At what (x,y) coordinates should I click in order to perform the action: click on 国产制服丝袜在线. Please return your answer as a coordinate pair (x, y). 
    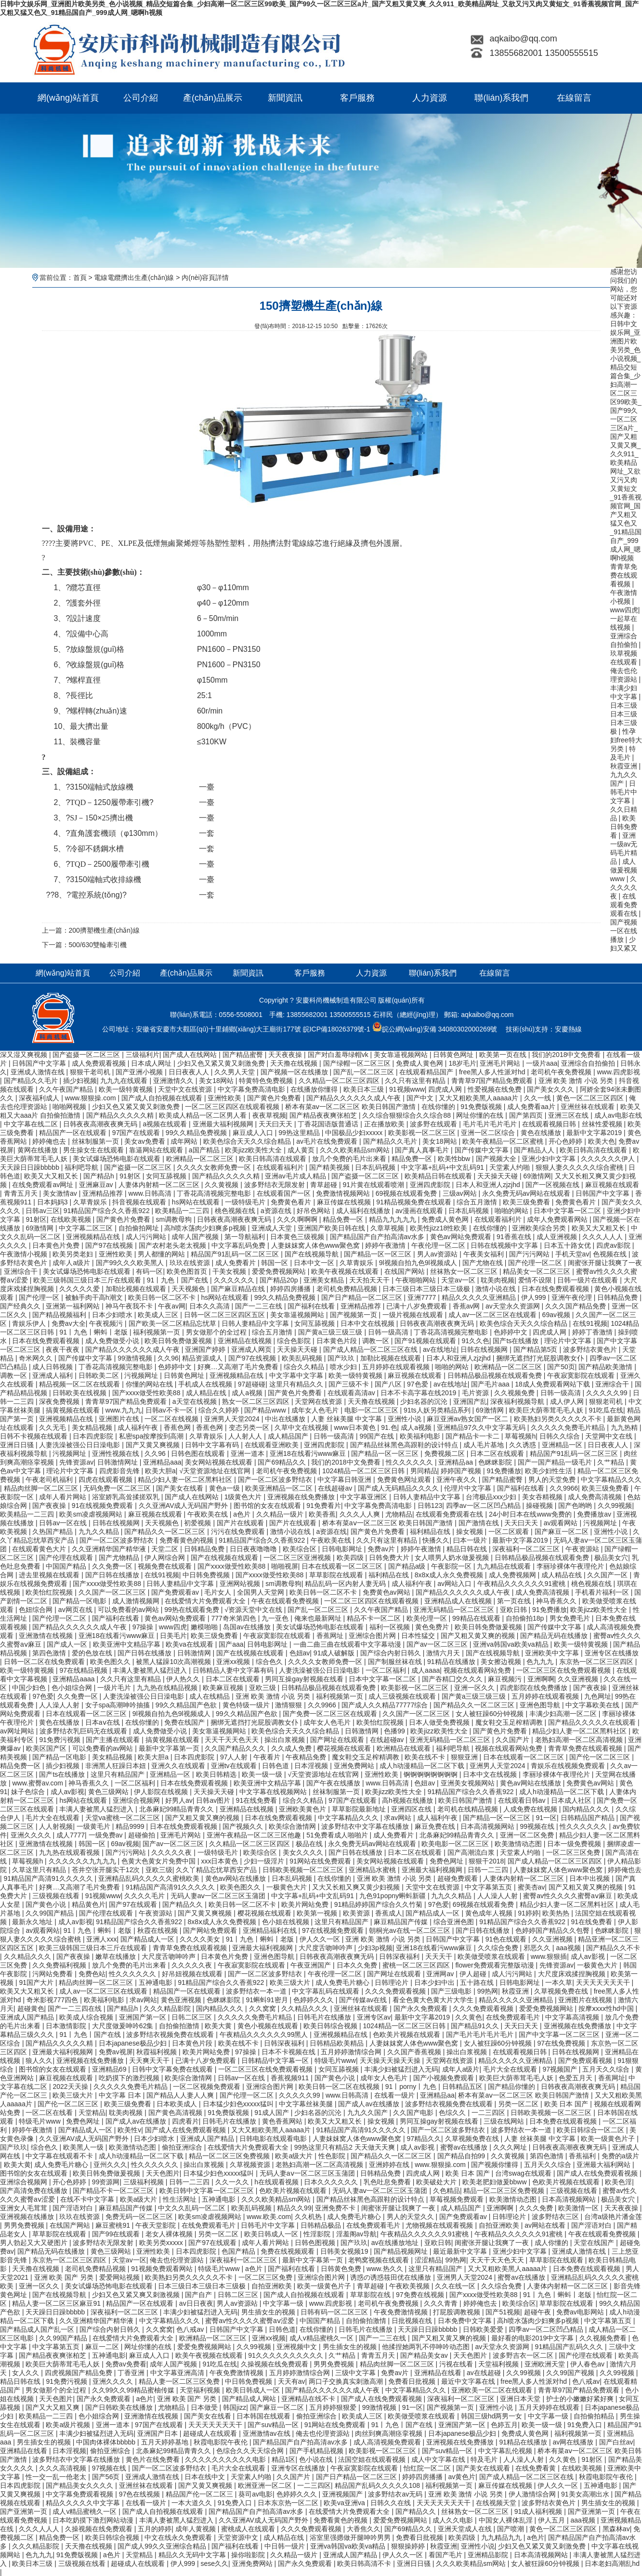
    Looking at the image, I should click on (396, 1661).